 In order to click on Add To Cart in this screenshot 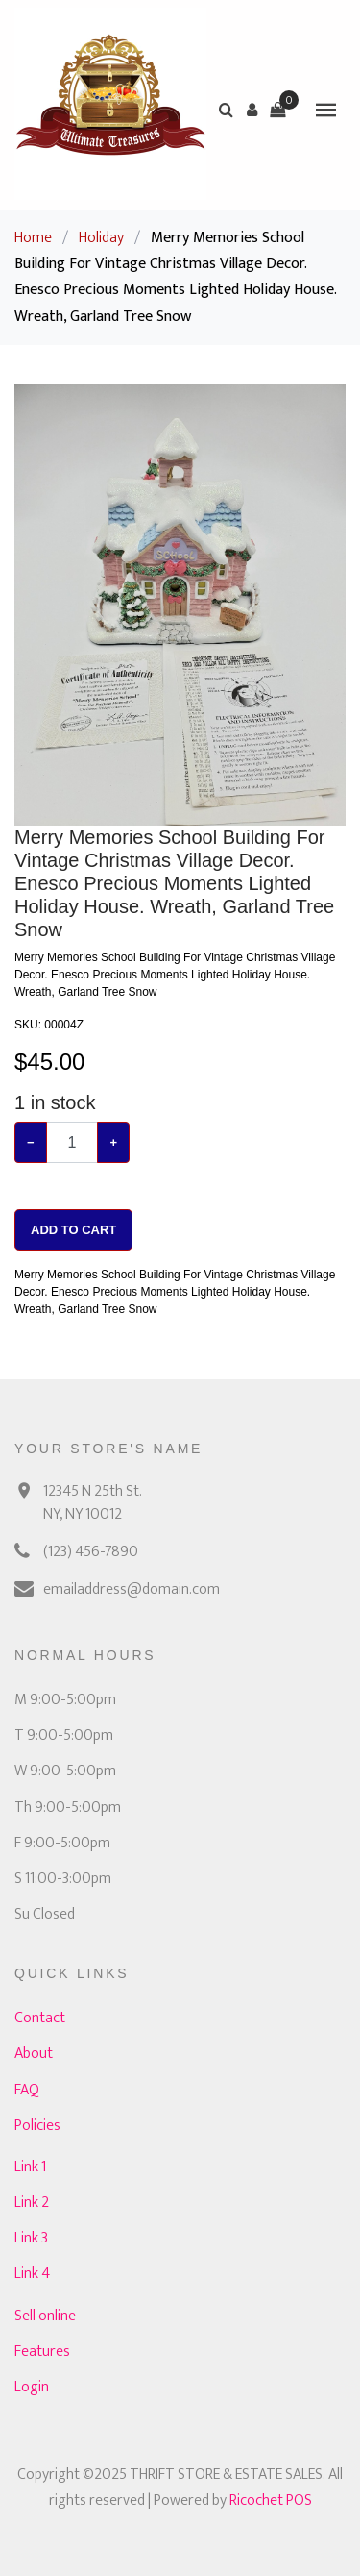, I will do `click(73, 1230)`.